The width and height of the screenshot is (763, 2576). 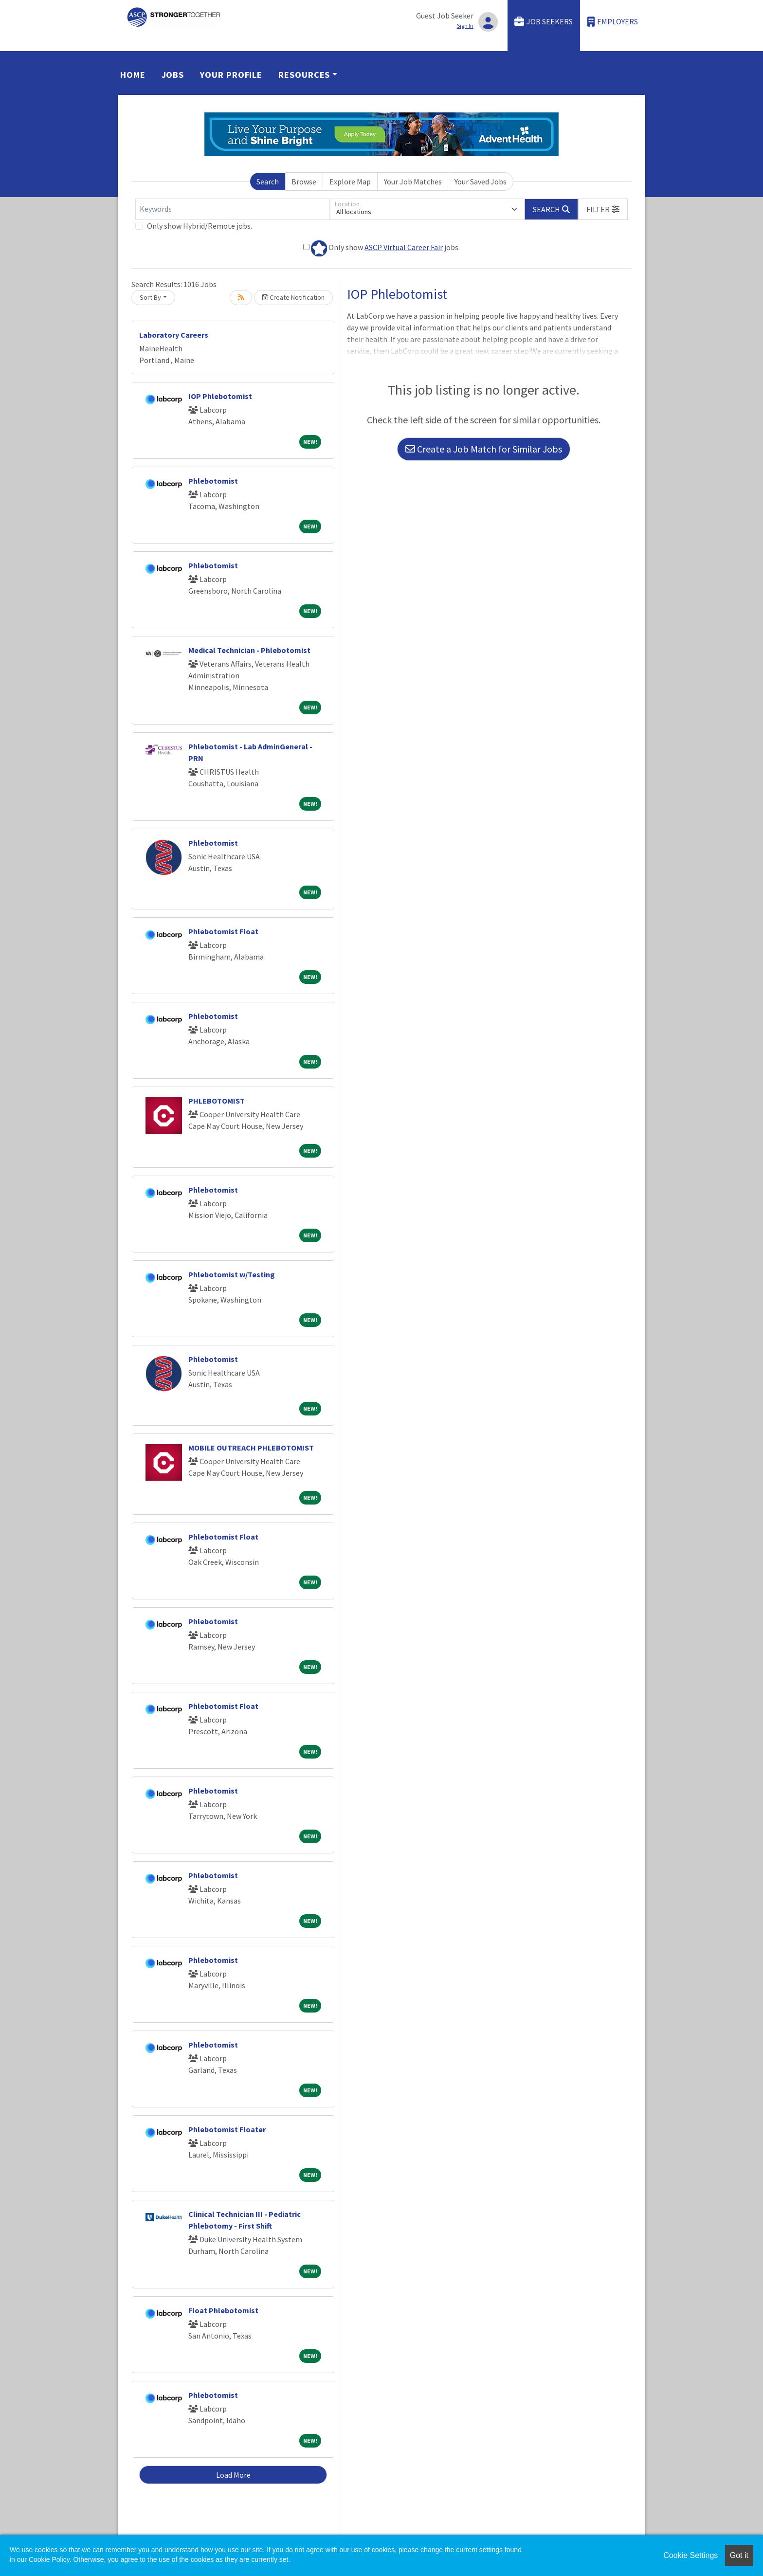 I want to click on IOP Phlebotomist, so click(x=220, y=396).